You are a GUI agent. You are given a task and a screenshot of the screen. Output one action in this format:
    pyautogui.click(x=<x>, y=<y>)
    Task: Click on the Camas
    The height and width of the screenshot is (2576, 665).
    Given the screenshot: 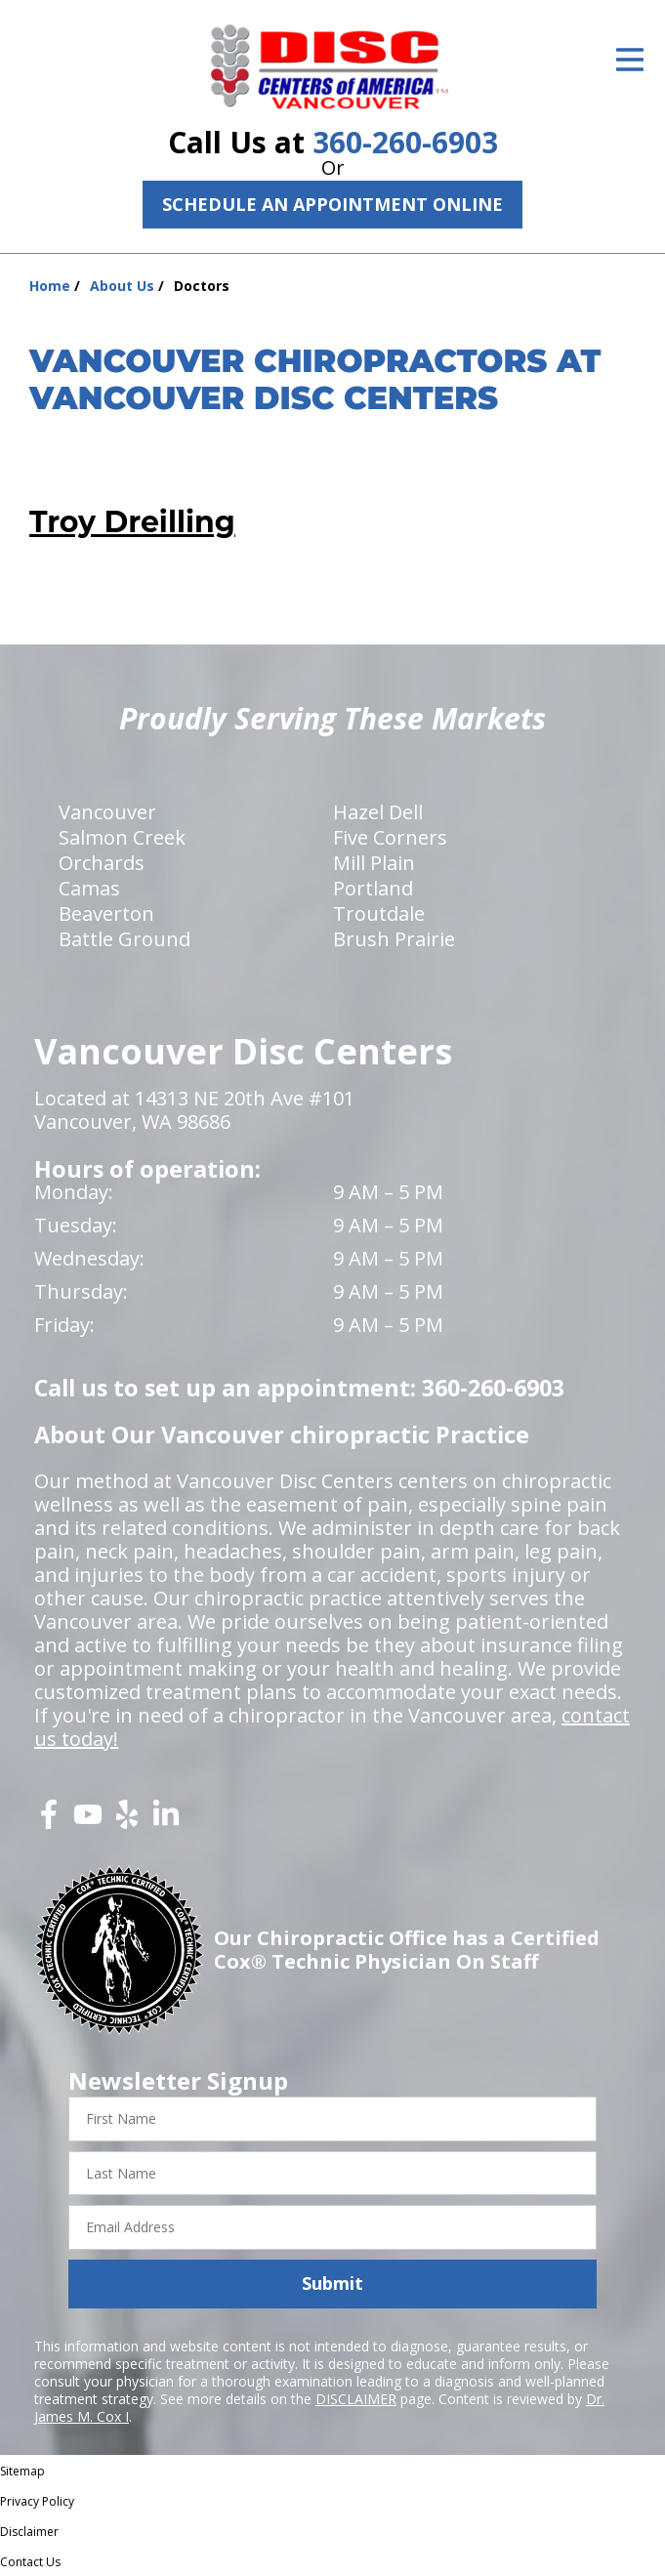 What is the action you would take?
    pyautogui.click(x=89, y=888)
    